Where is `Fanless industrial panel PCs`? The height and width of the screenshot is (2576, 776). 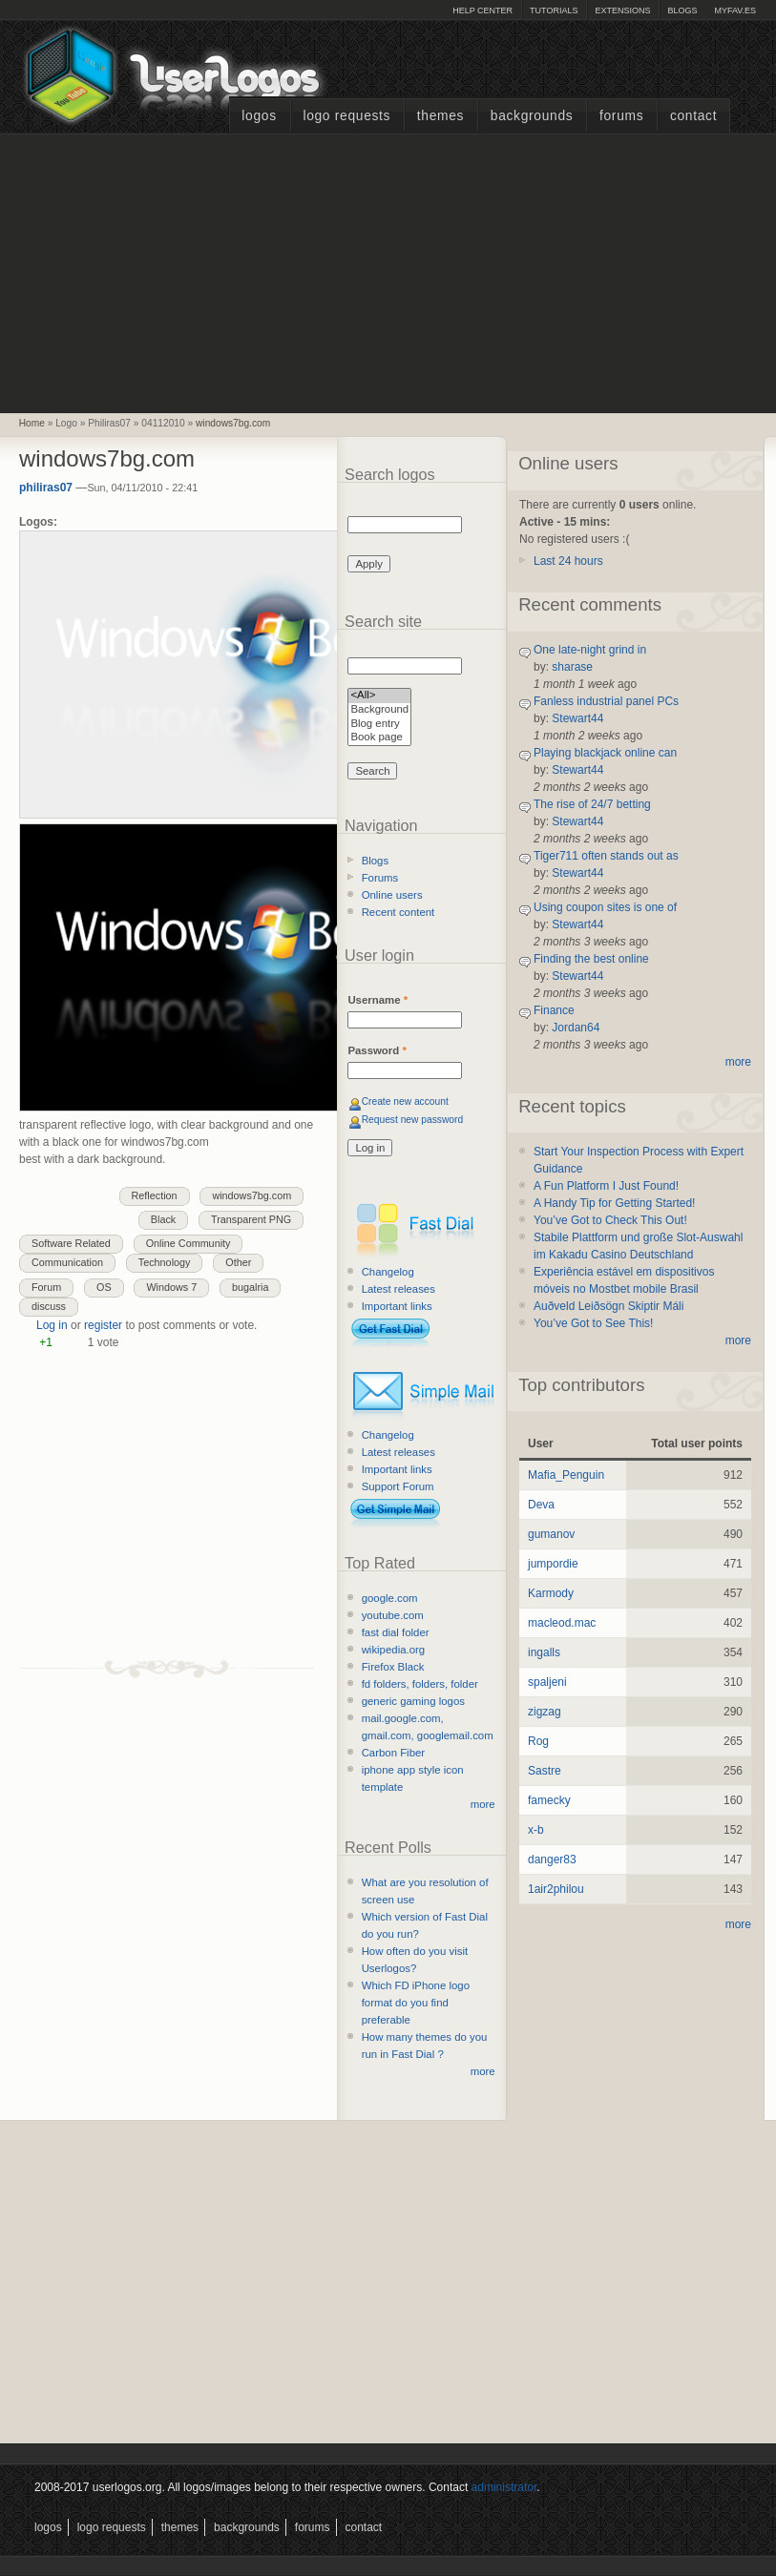
Fanless industrial panel PCs is located at coordinates (606, 701).